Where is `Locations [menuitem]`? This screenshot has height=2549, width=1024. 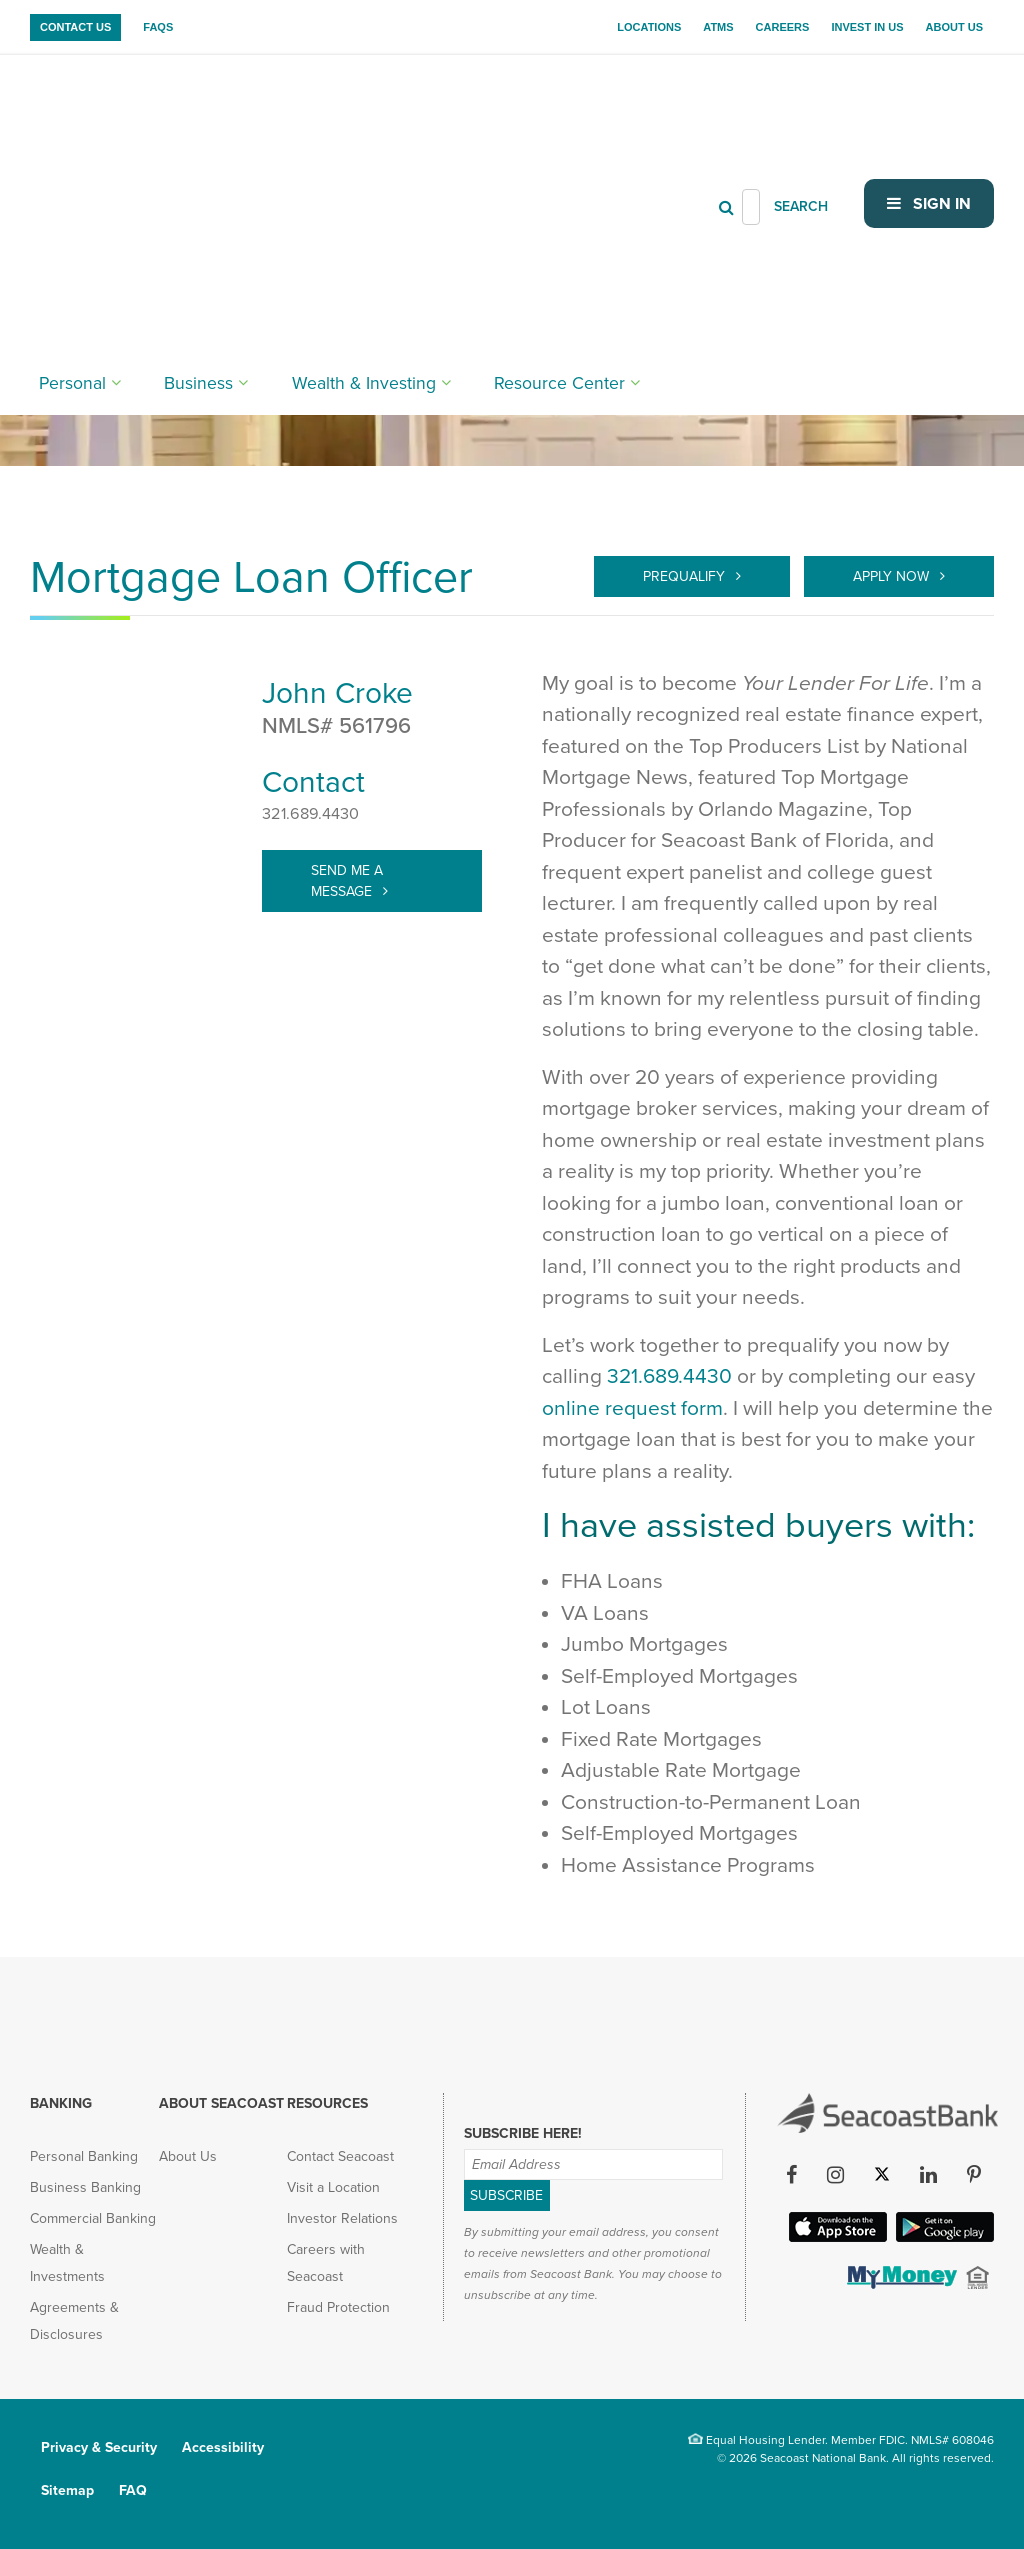
Locations [menuitem] is located at coordinates (649, 27).